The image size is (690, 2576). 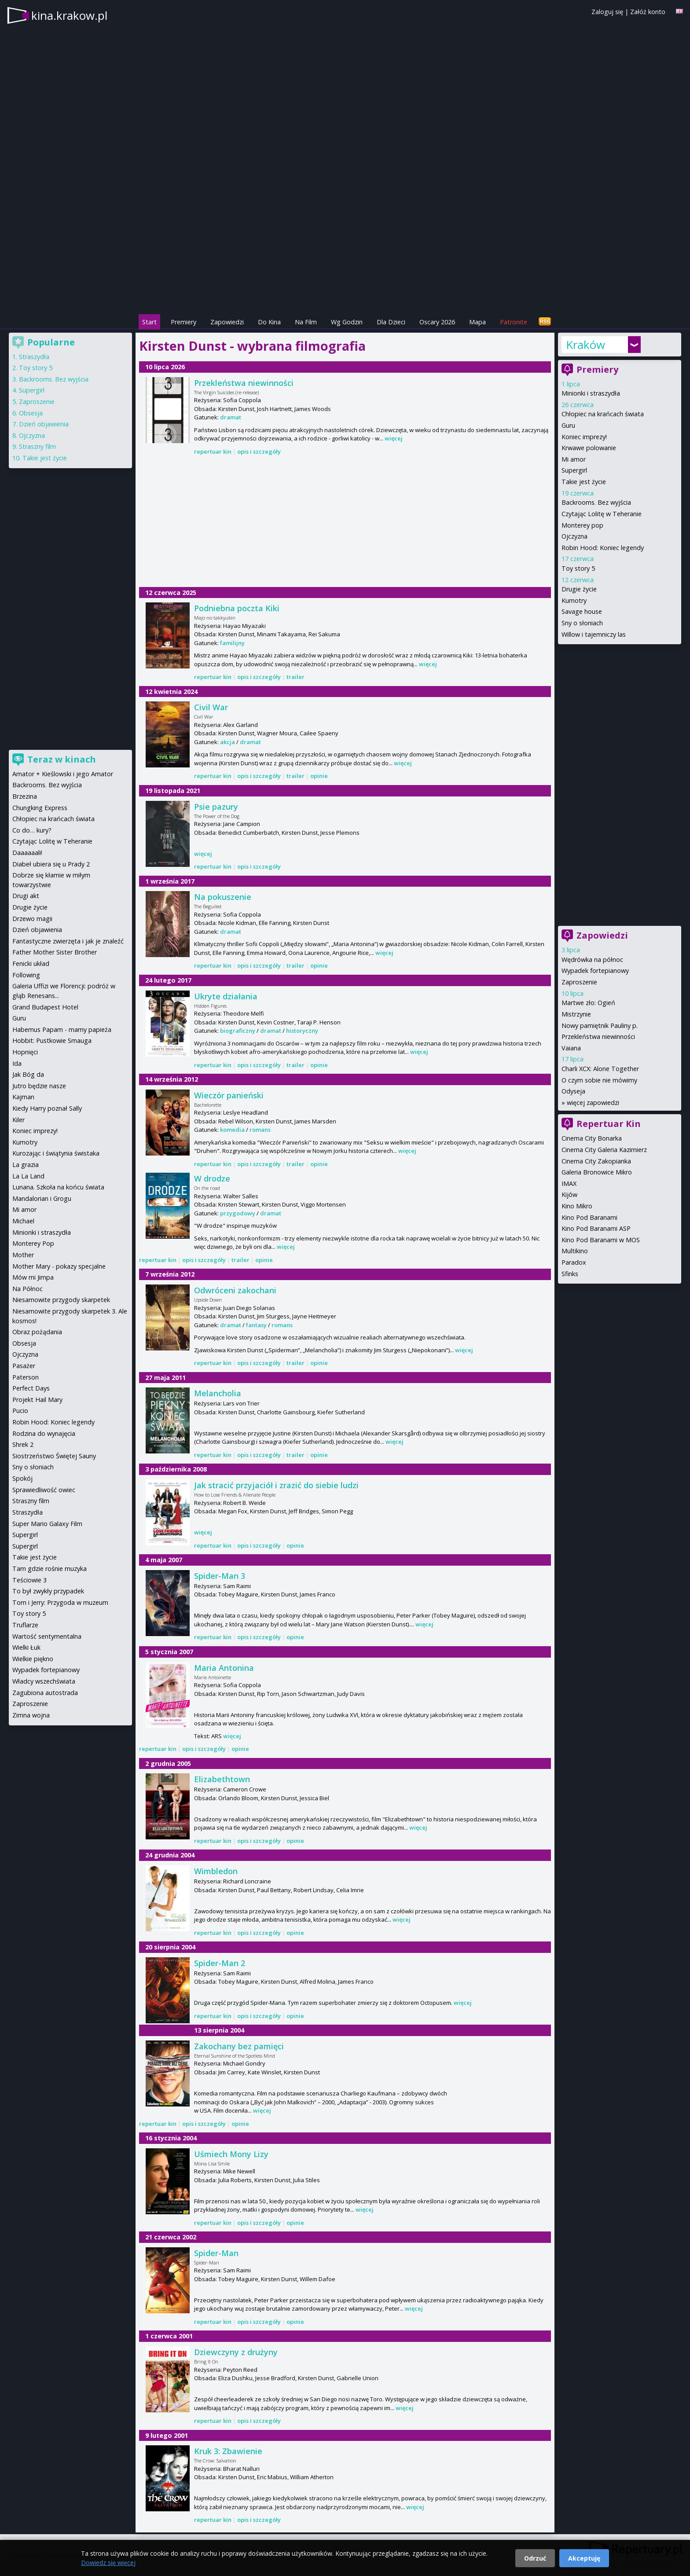 I want to click on Kino Mikro, so click(x=577, y=1206).